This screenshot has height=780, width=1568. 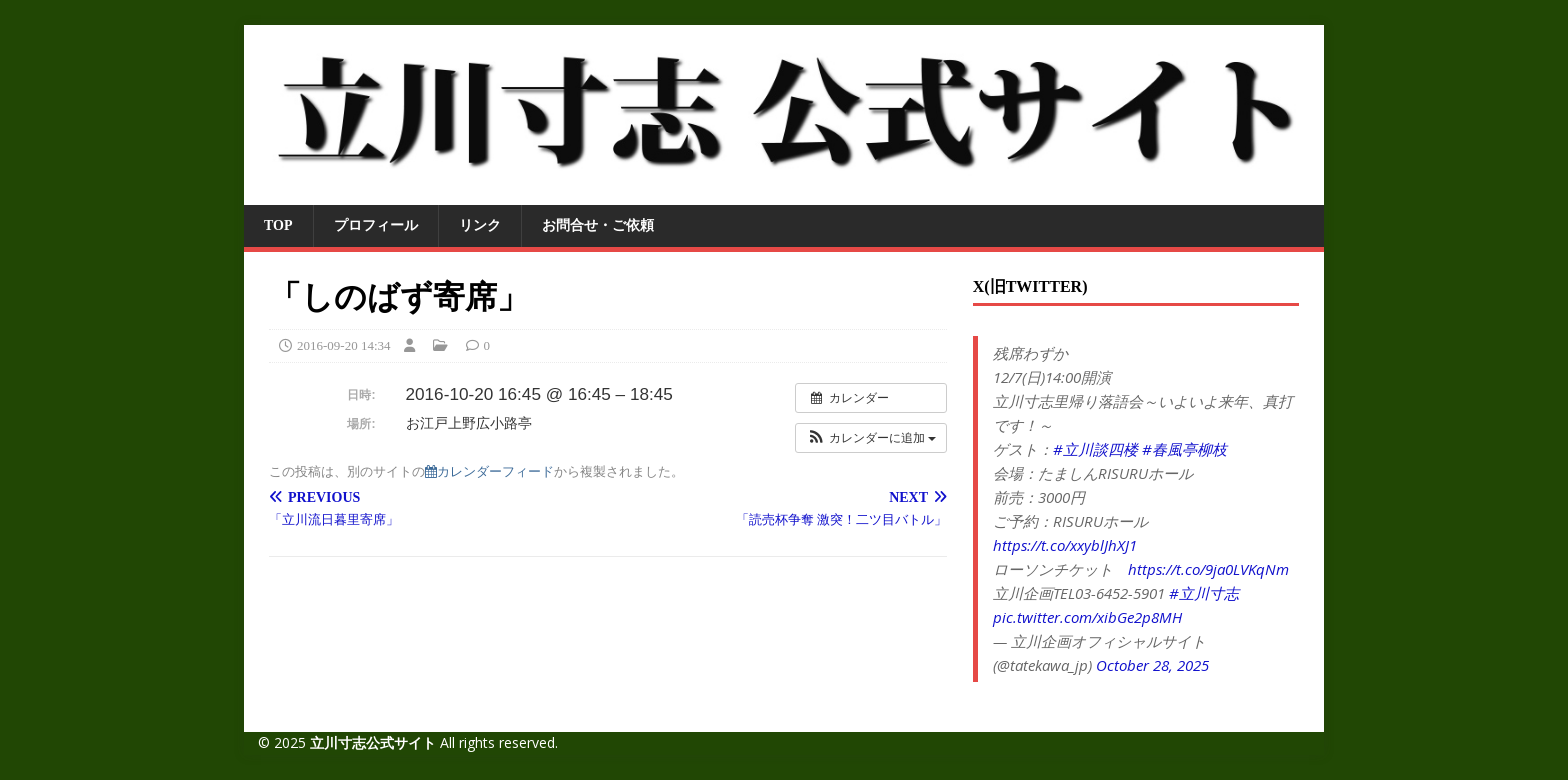 What do you see at coordinates (1095, 449) in the screenshot?
I see `#立川談四楼` at bounding box center [1095, 449].